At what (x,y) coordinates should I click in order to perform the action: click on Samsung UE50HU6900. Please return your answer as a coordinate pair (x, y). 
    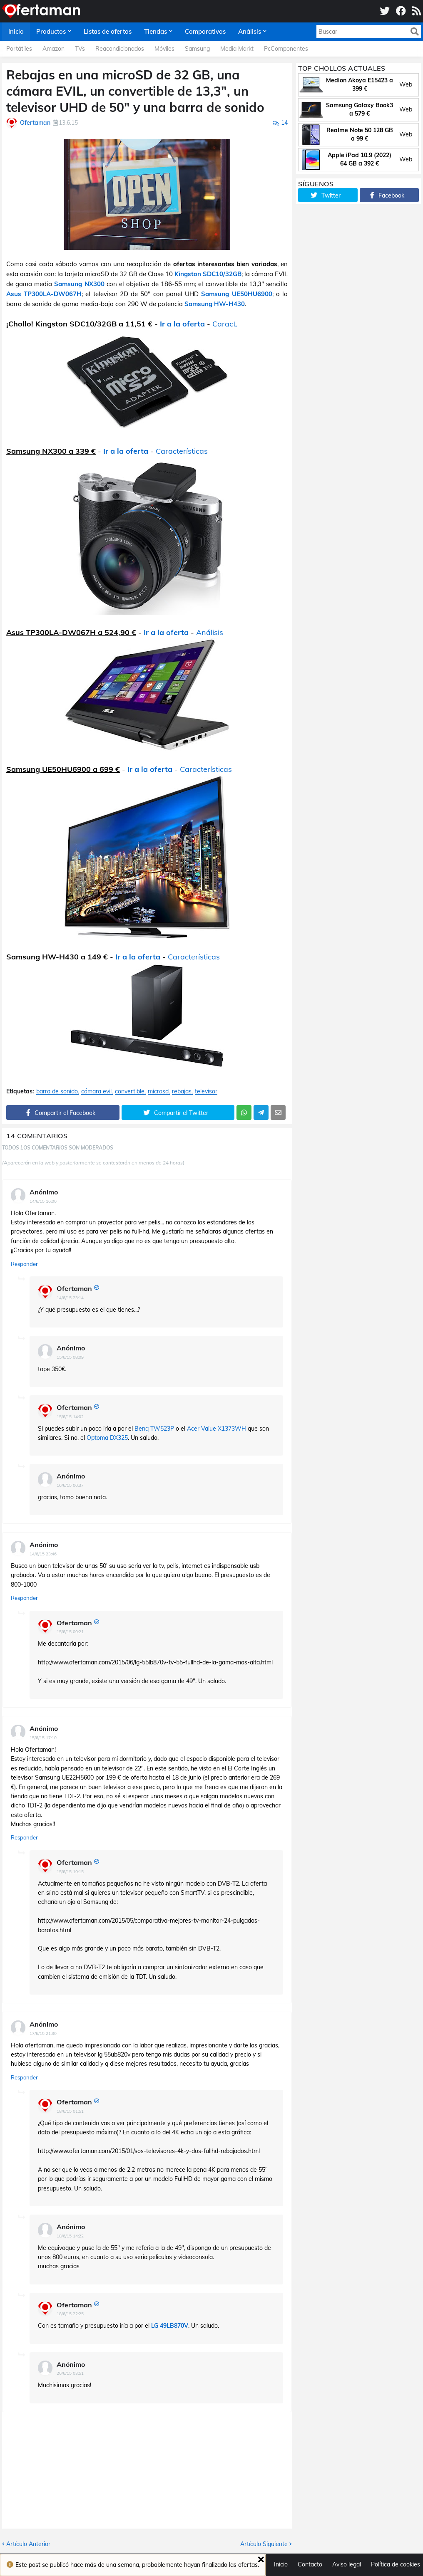
    Looking at the image, I should click on (236, 294).